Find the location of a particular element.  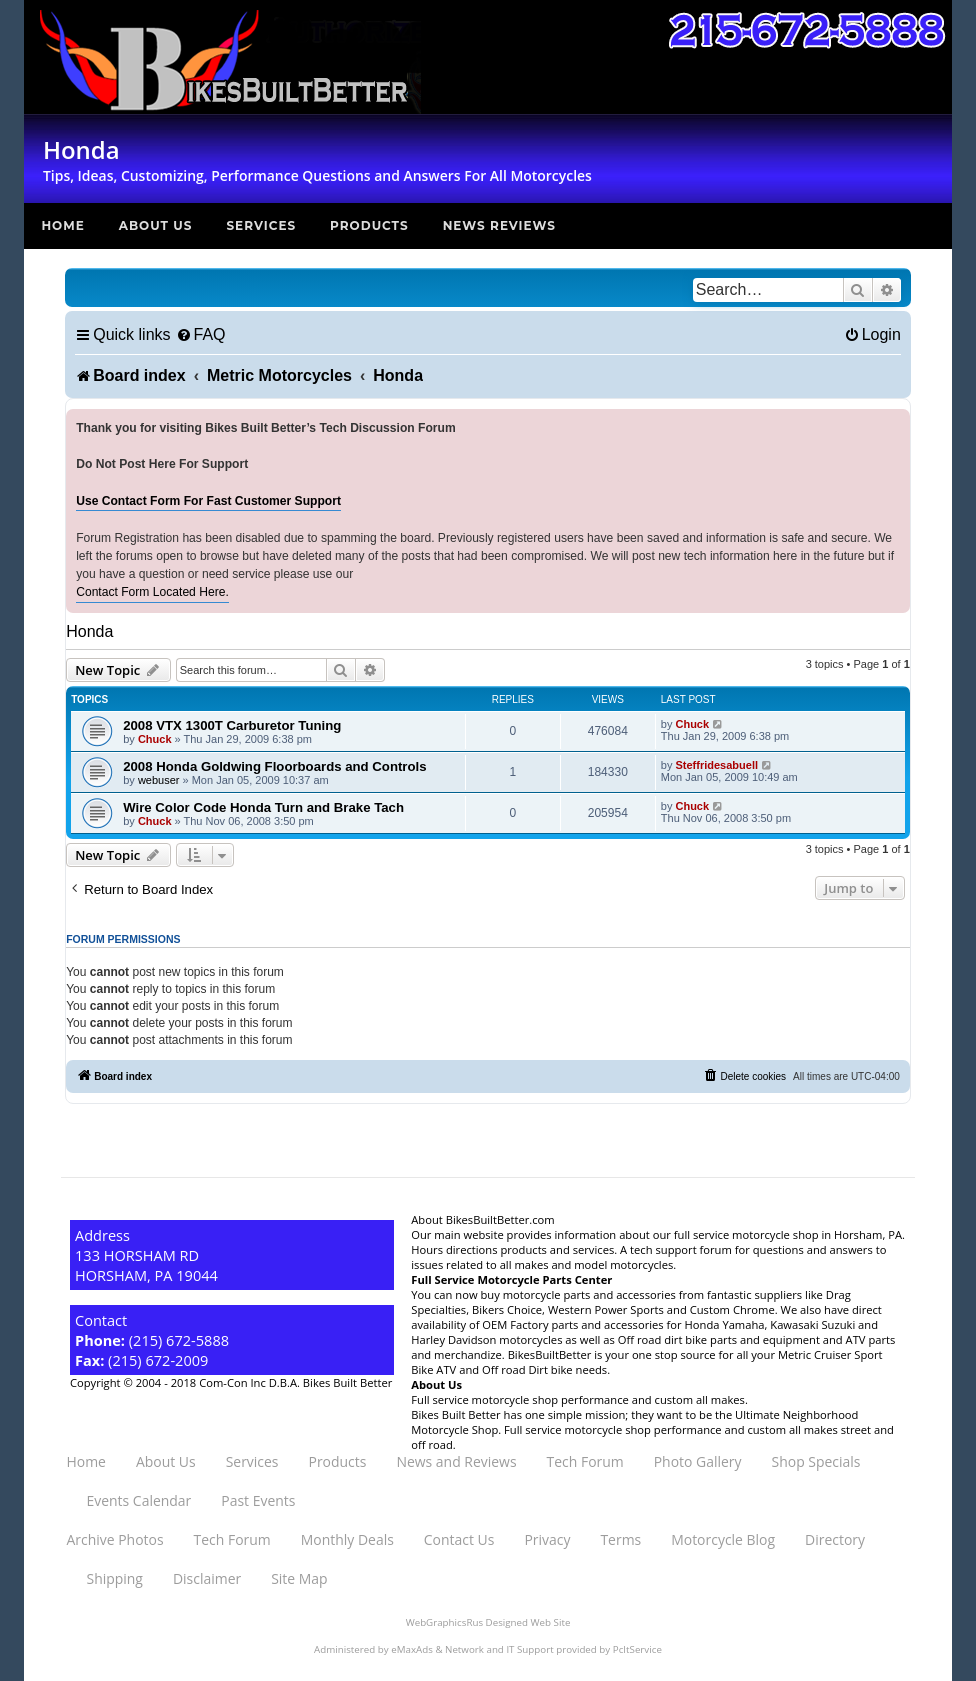

Archive Photos is located at coordinates (114, 1539).